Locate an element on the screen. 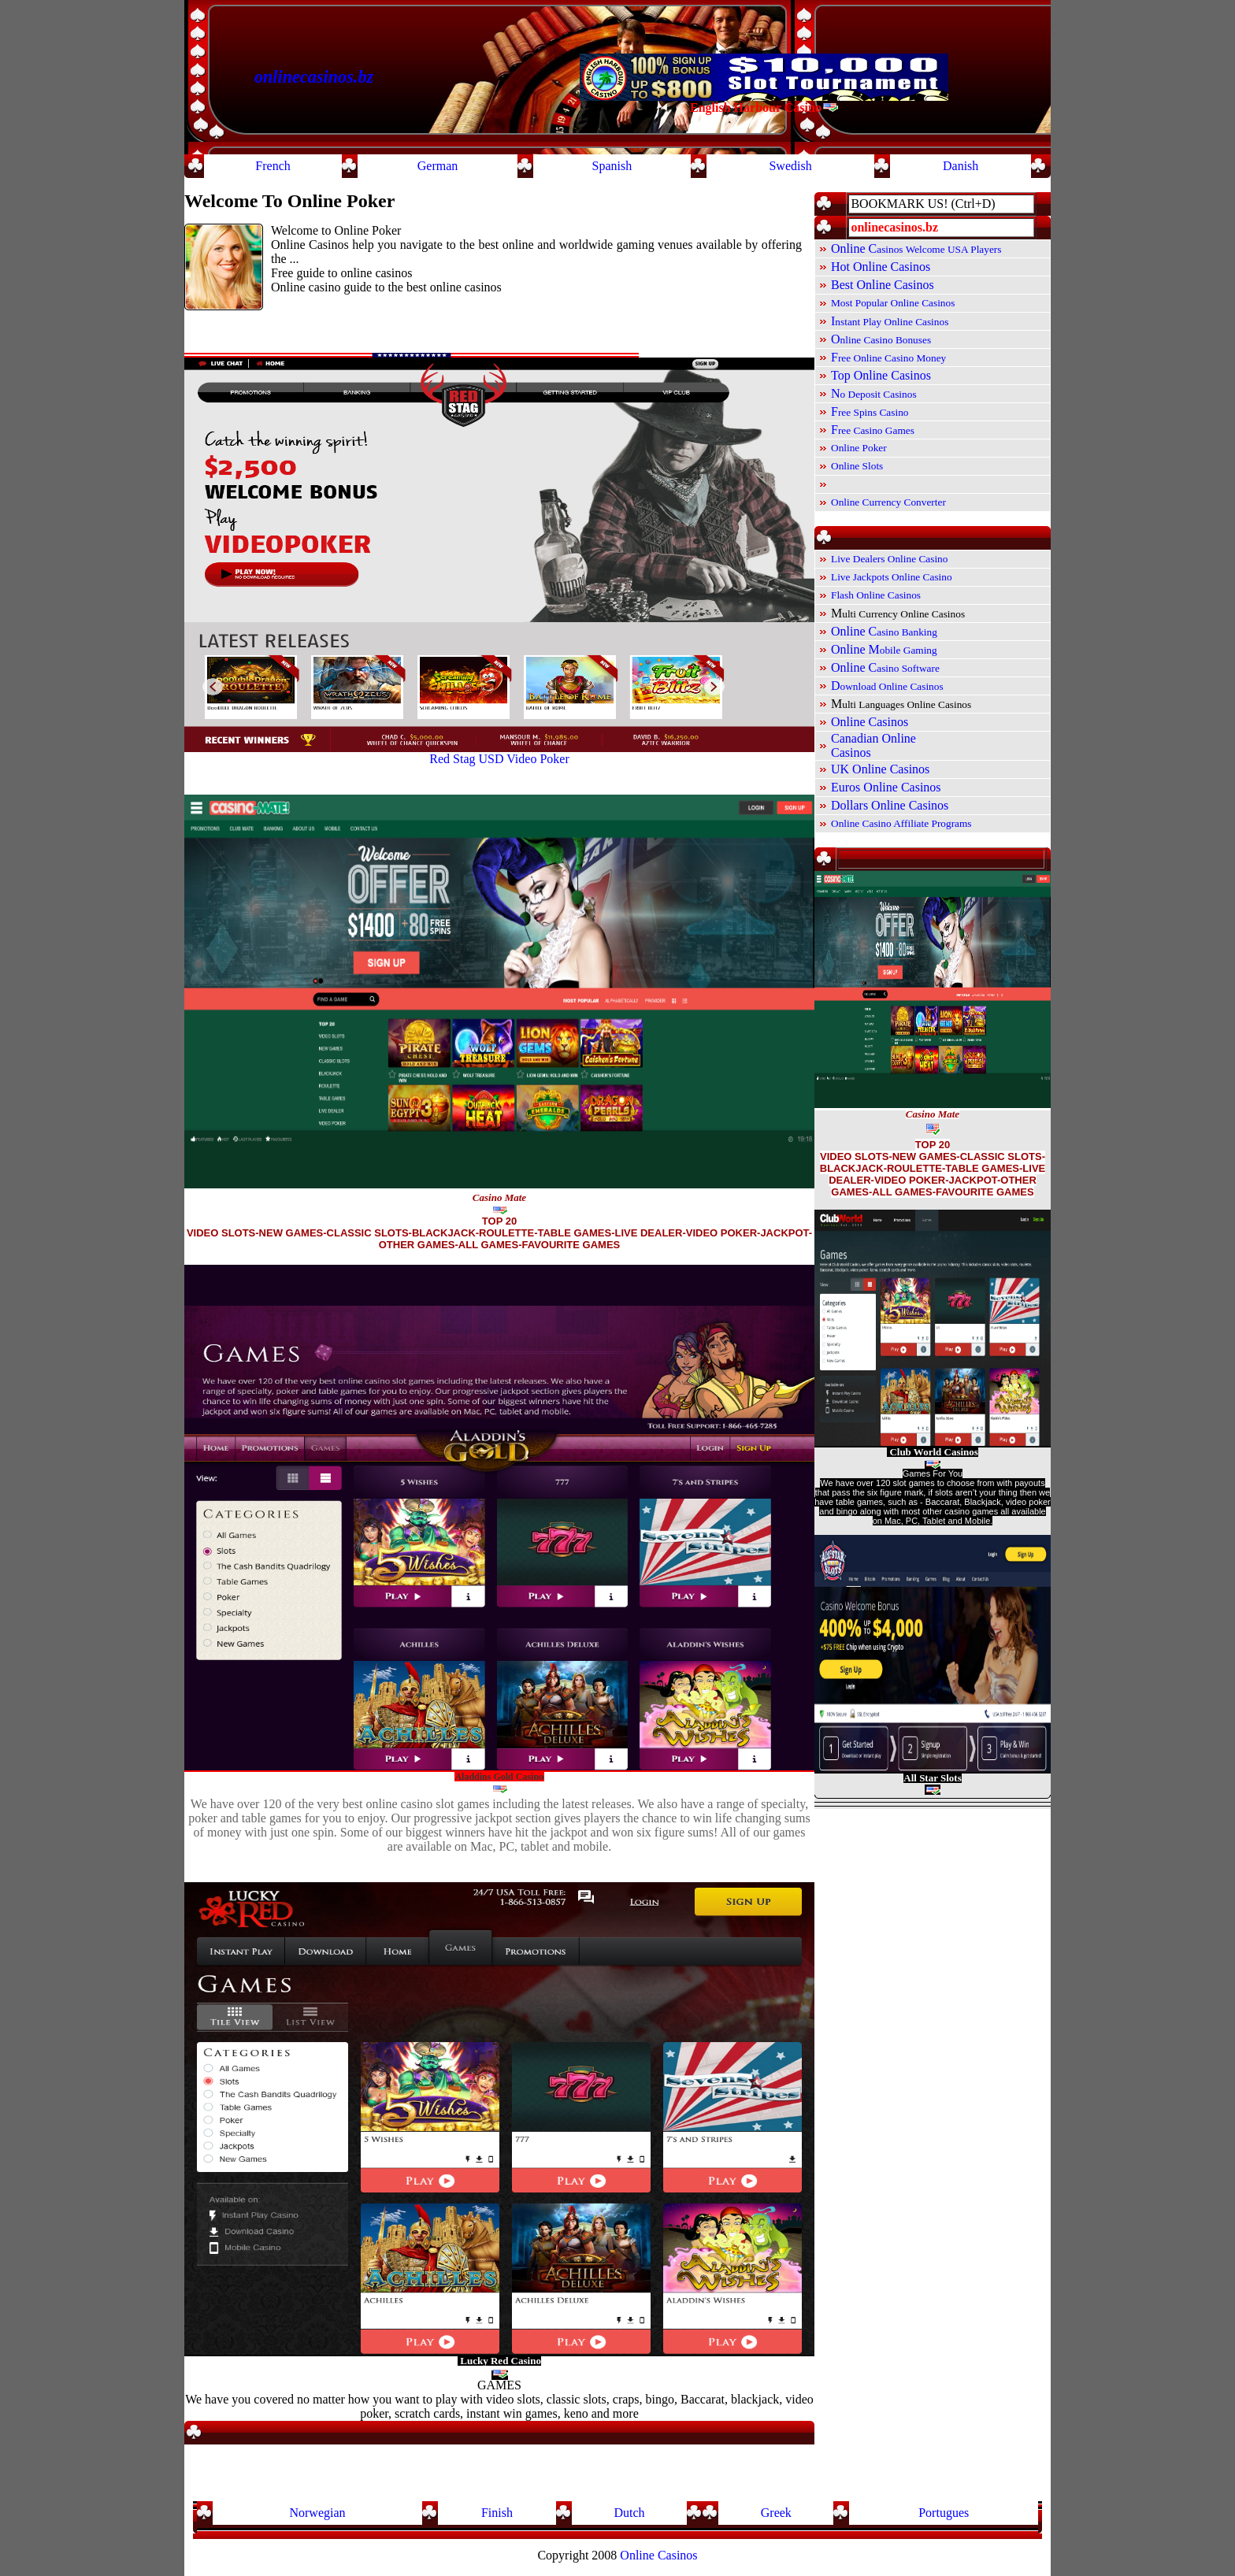 This screenshot has height=2576, width=1235. Portugues is located at coordinates (943, 2512).